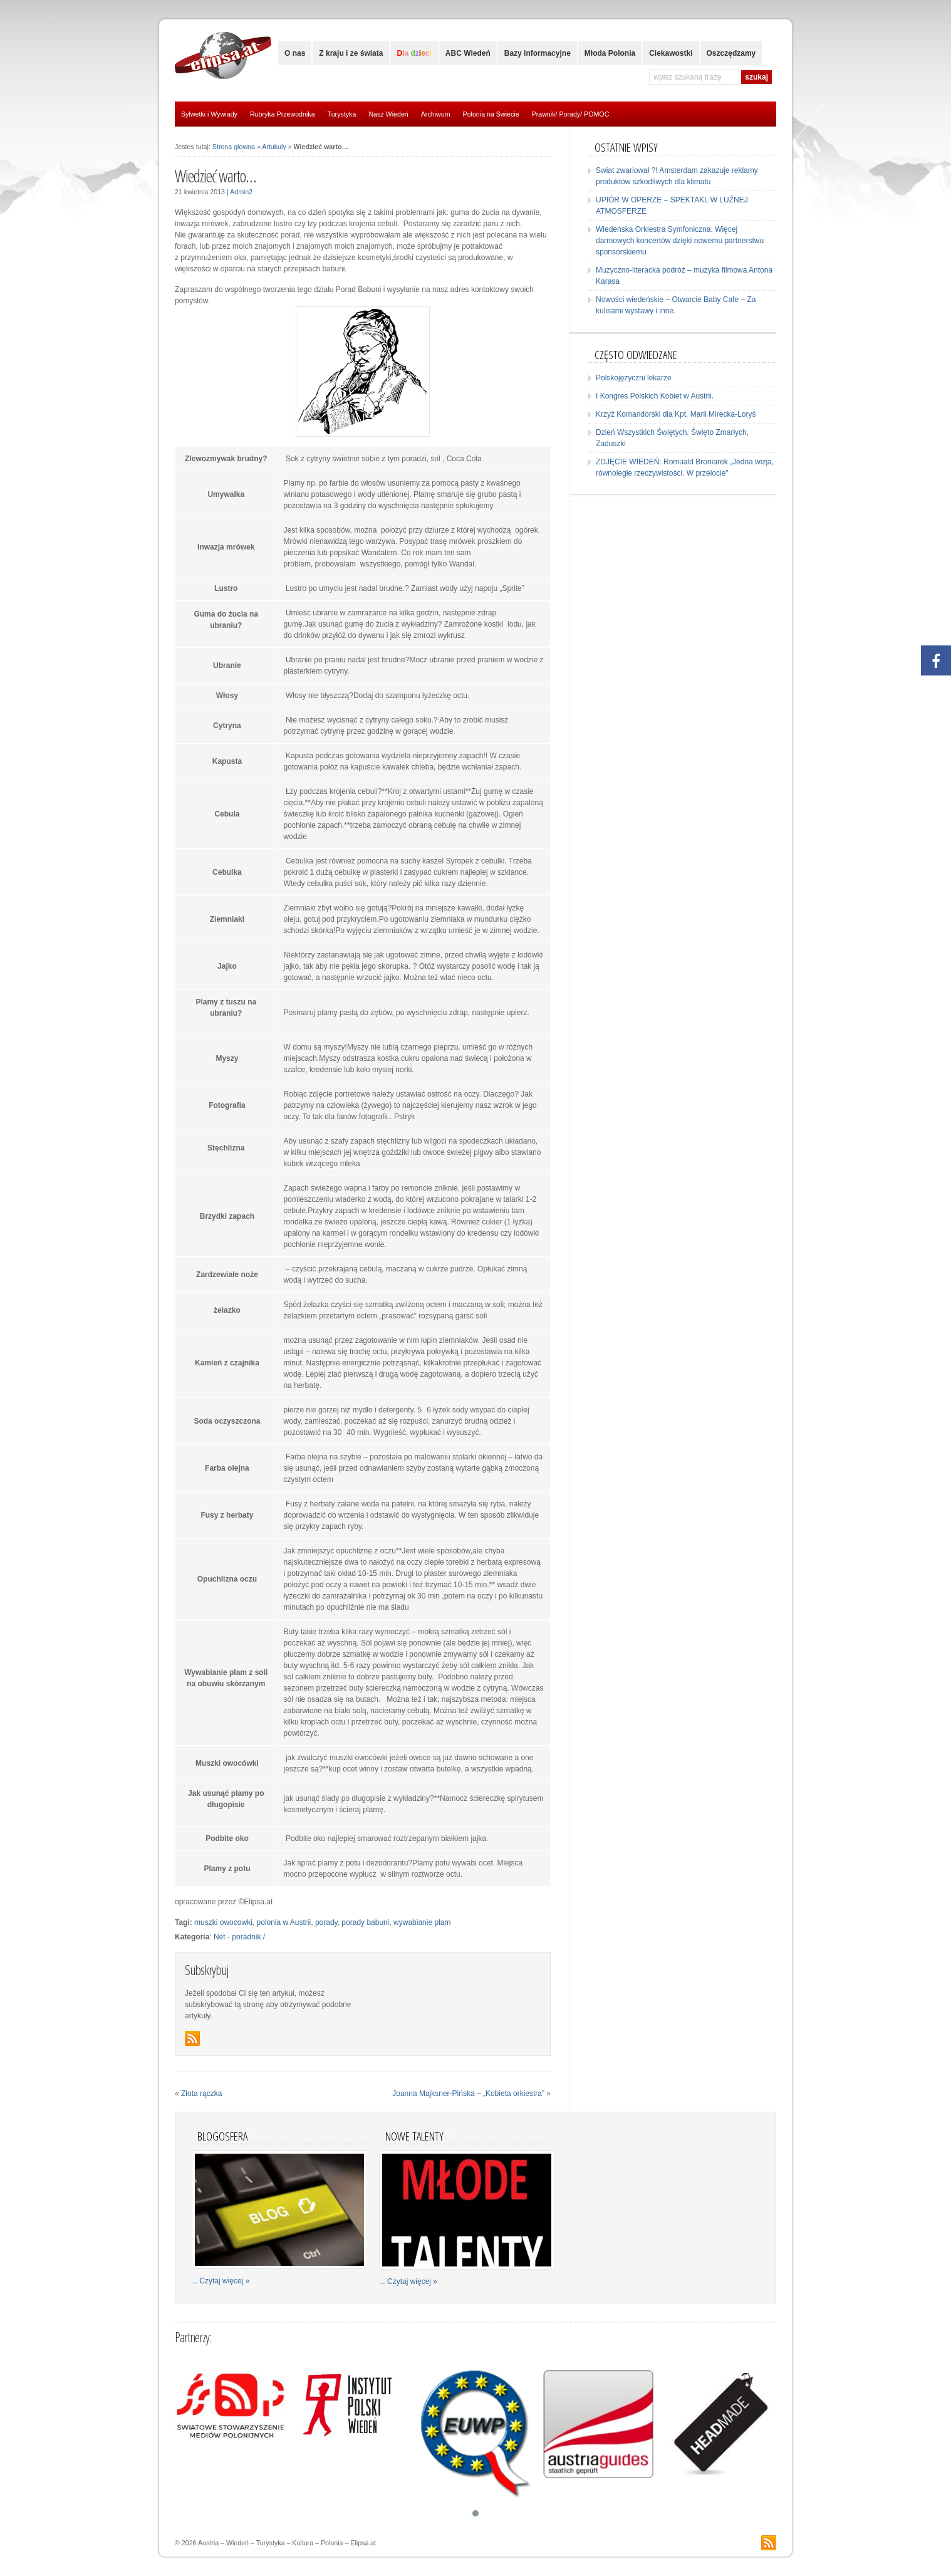 The width and height of the screenshot is (951, 2576). Describe the element at coordinates (274, 146) in the screenshot. I see `Artukuly` at that location.